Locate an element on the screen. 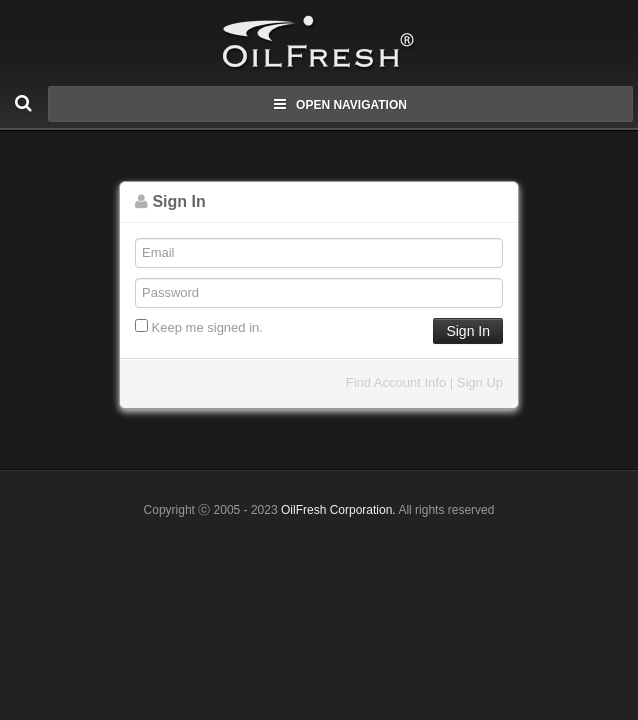 This screenshot has height=720, width=638. Sign Up is located at coordinates (480, 382).